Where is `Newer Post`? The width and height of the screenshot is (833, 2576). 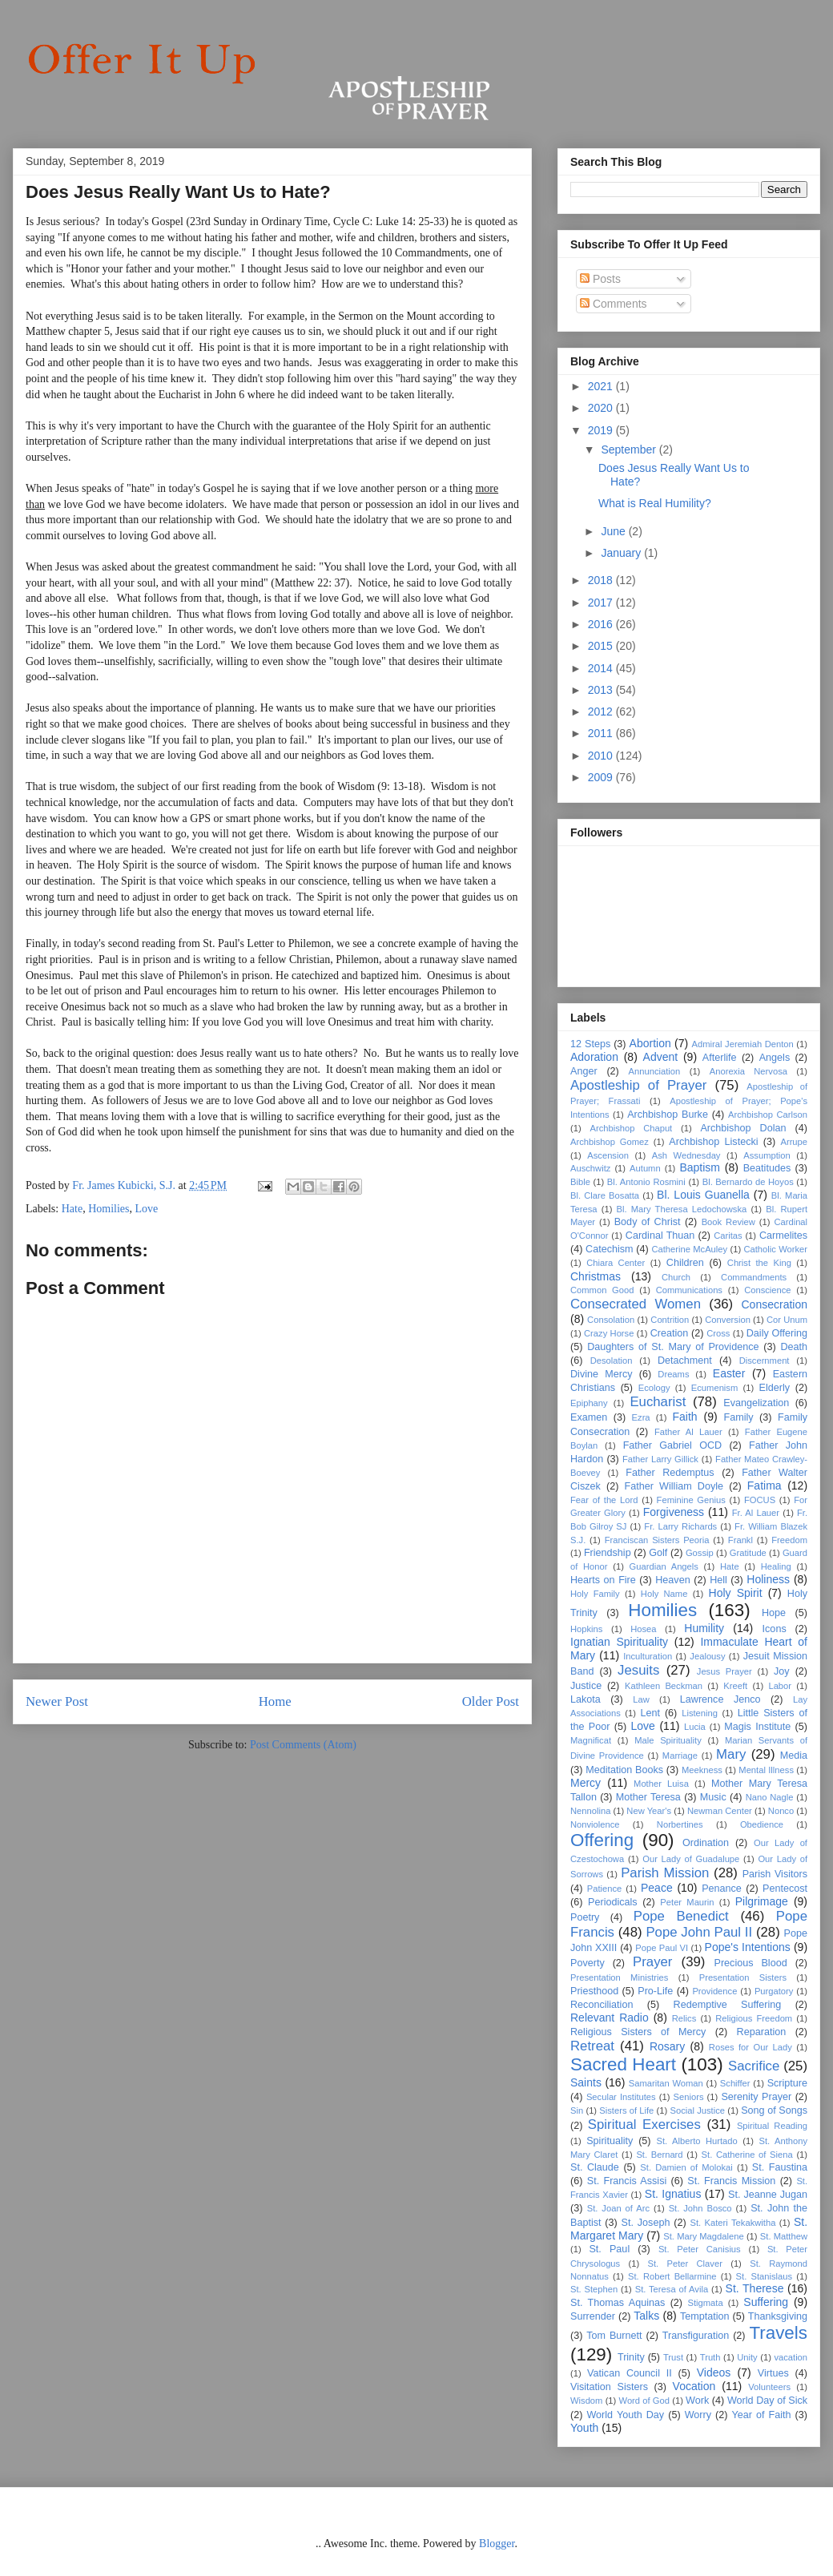
Newer Post is located at coordinates (57, 1701).